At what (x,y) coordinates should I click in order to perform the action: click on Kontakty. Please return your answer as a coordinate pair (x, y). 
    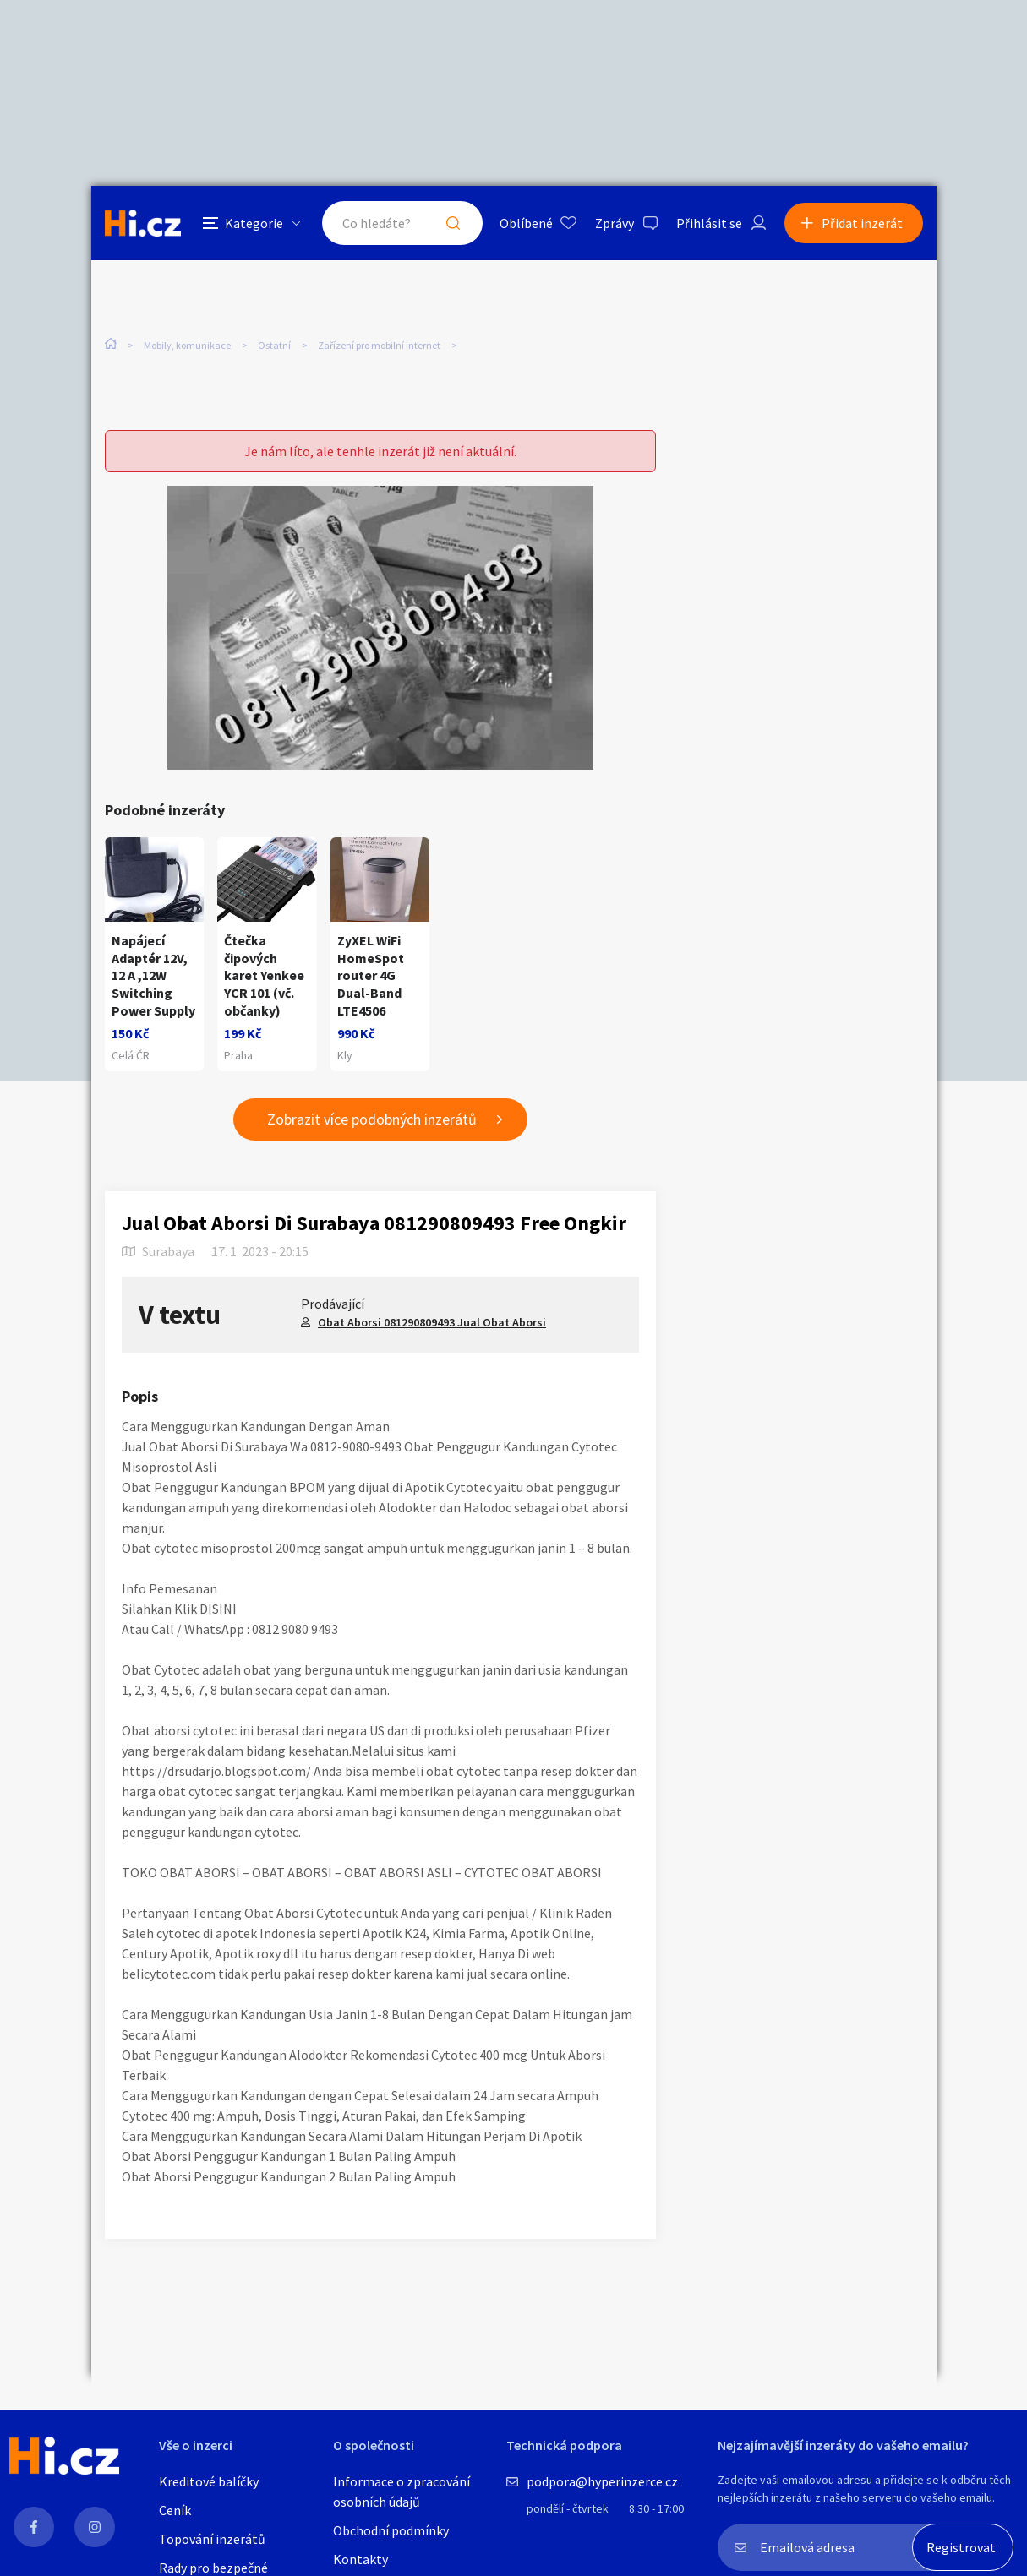
    Looking at the image, I should click on (360, 2559).